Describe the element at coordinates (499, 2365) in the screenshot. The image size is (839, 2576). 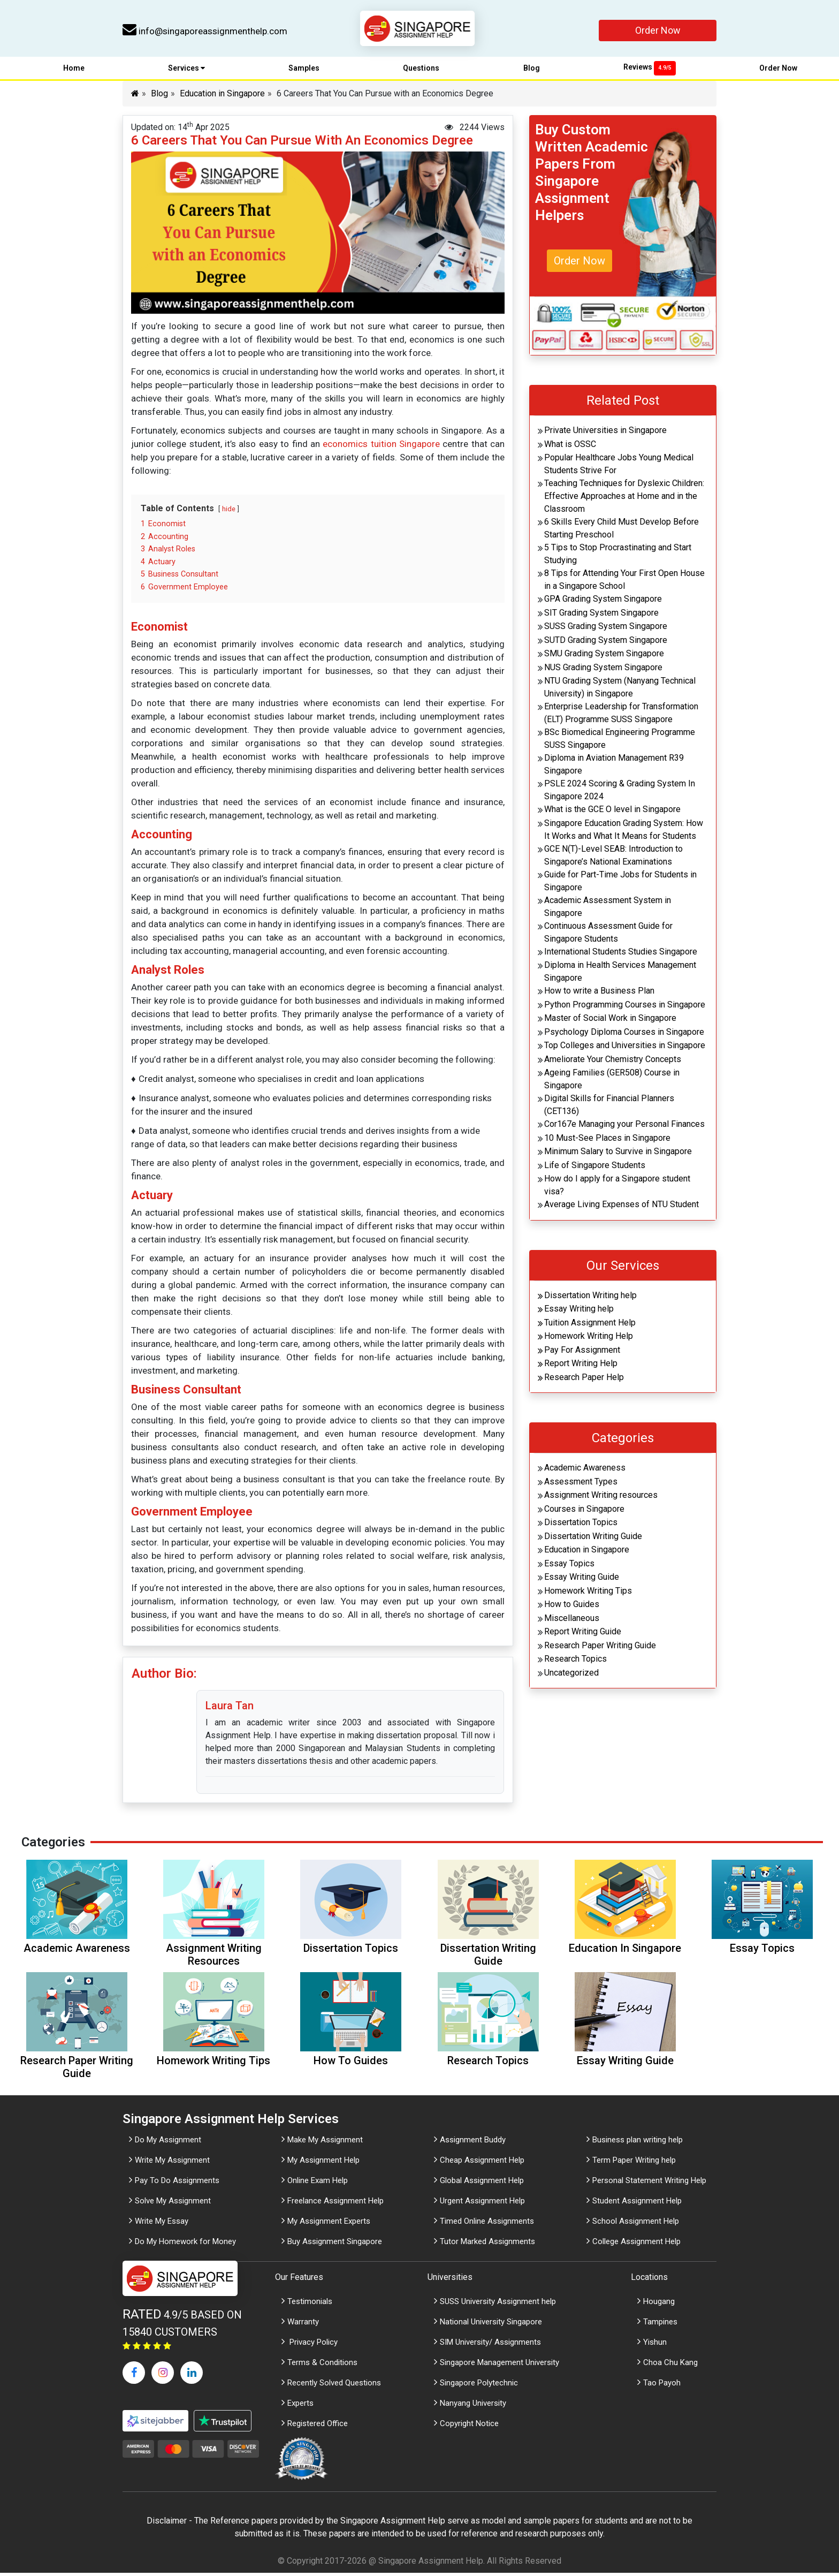
I see `Singapore Management University` at that location.